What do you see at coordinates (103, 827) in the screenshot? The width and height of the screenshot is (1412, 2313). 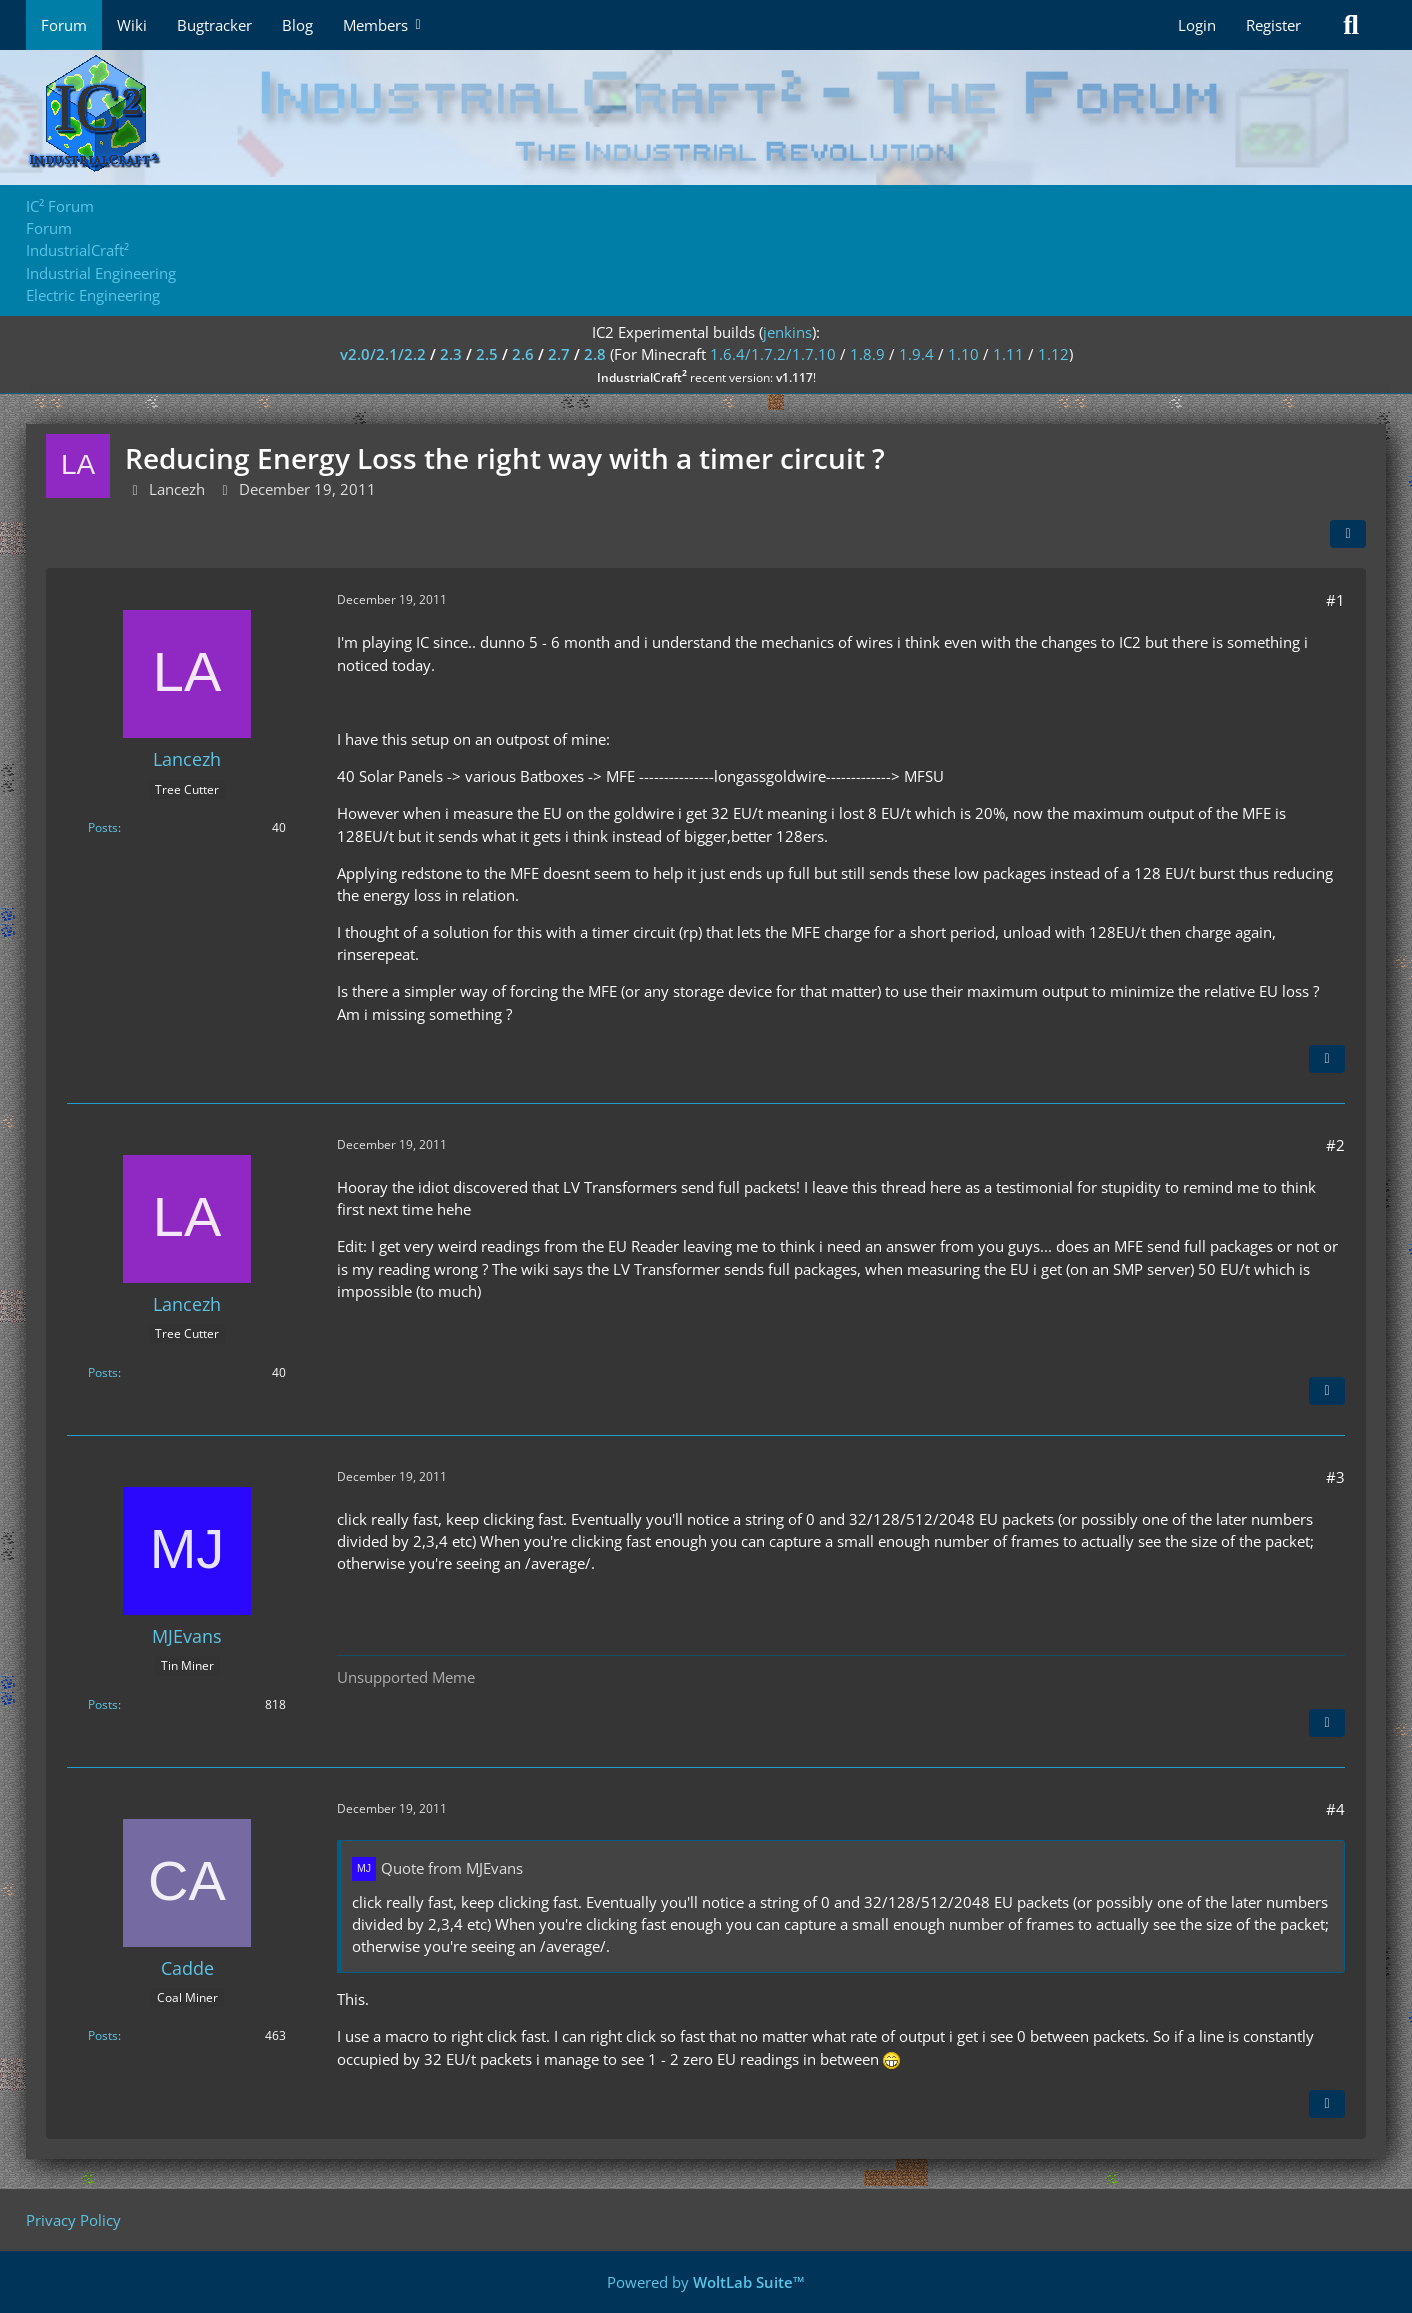 I see `Posts [Posts by Lancezh]` at bounding box center [103, 827].